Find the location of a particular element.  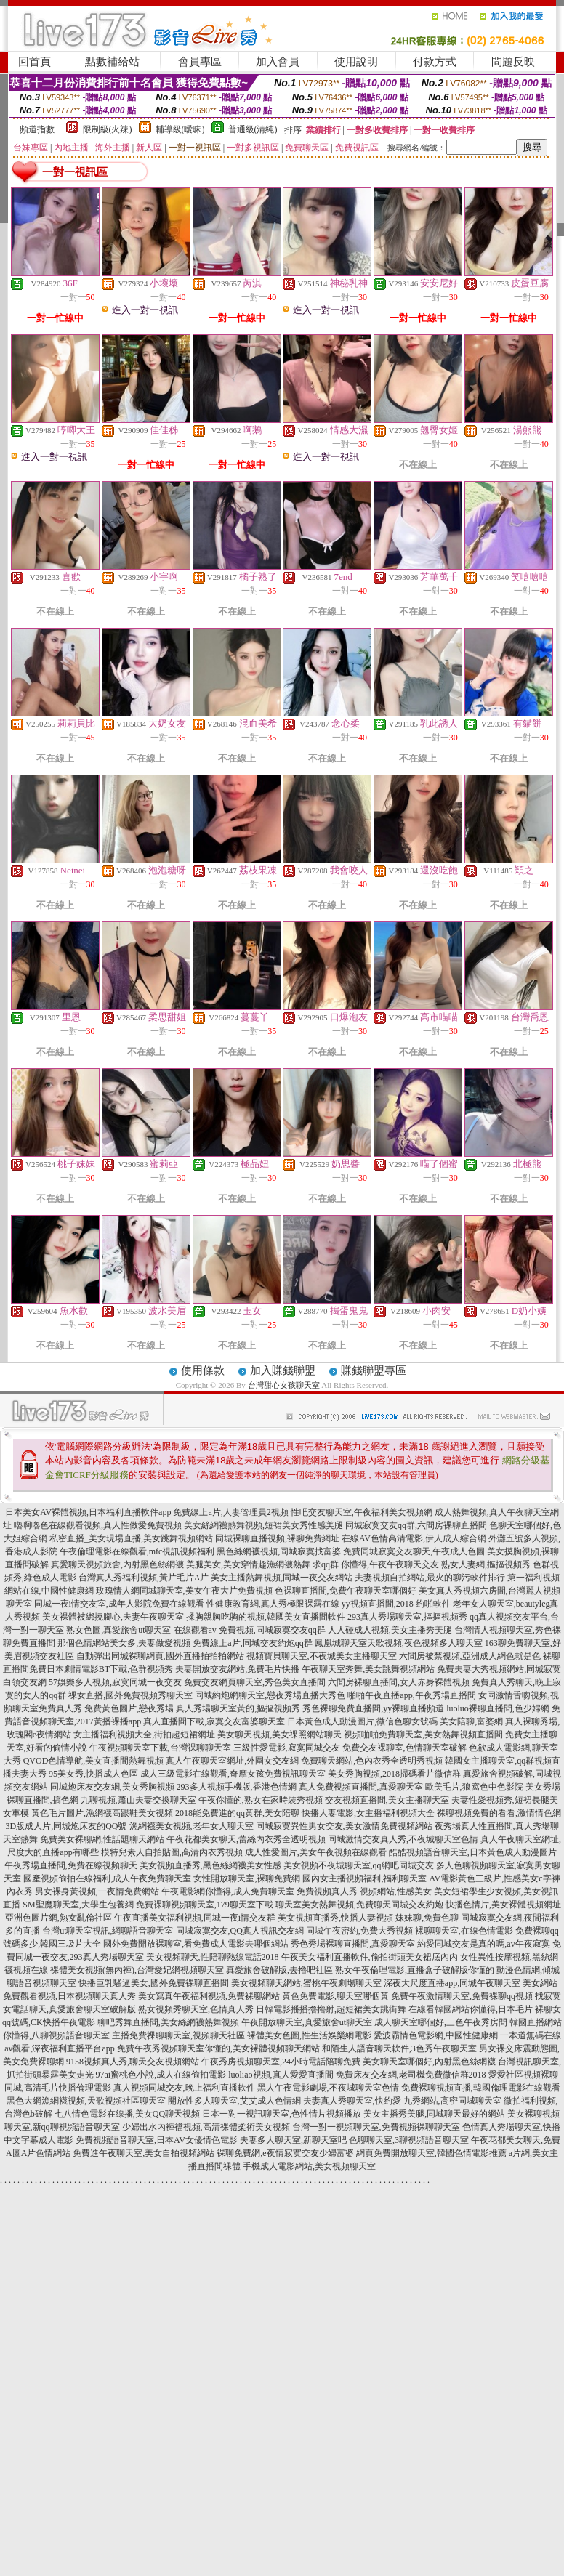

在線AV色情高清電影,伊人成人綜合網 is located at coordinates (414, 1538).